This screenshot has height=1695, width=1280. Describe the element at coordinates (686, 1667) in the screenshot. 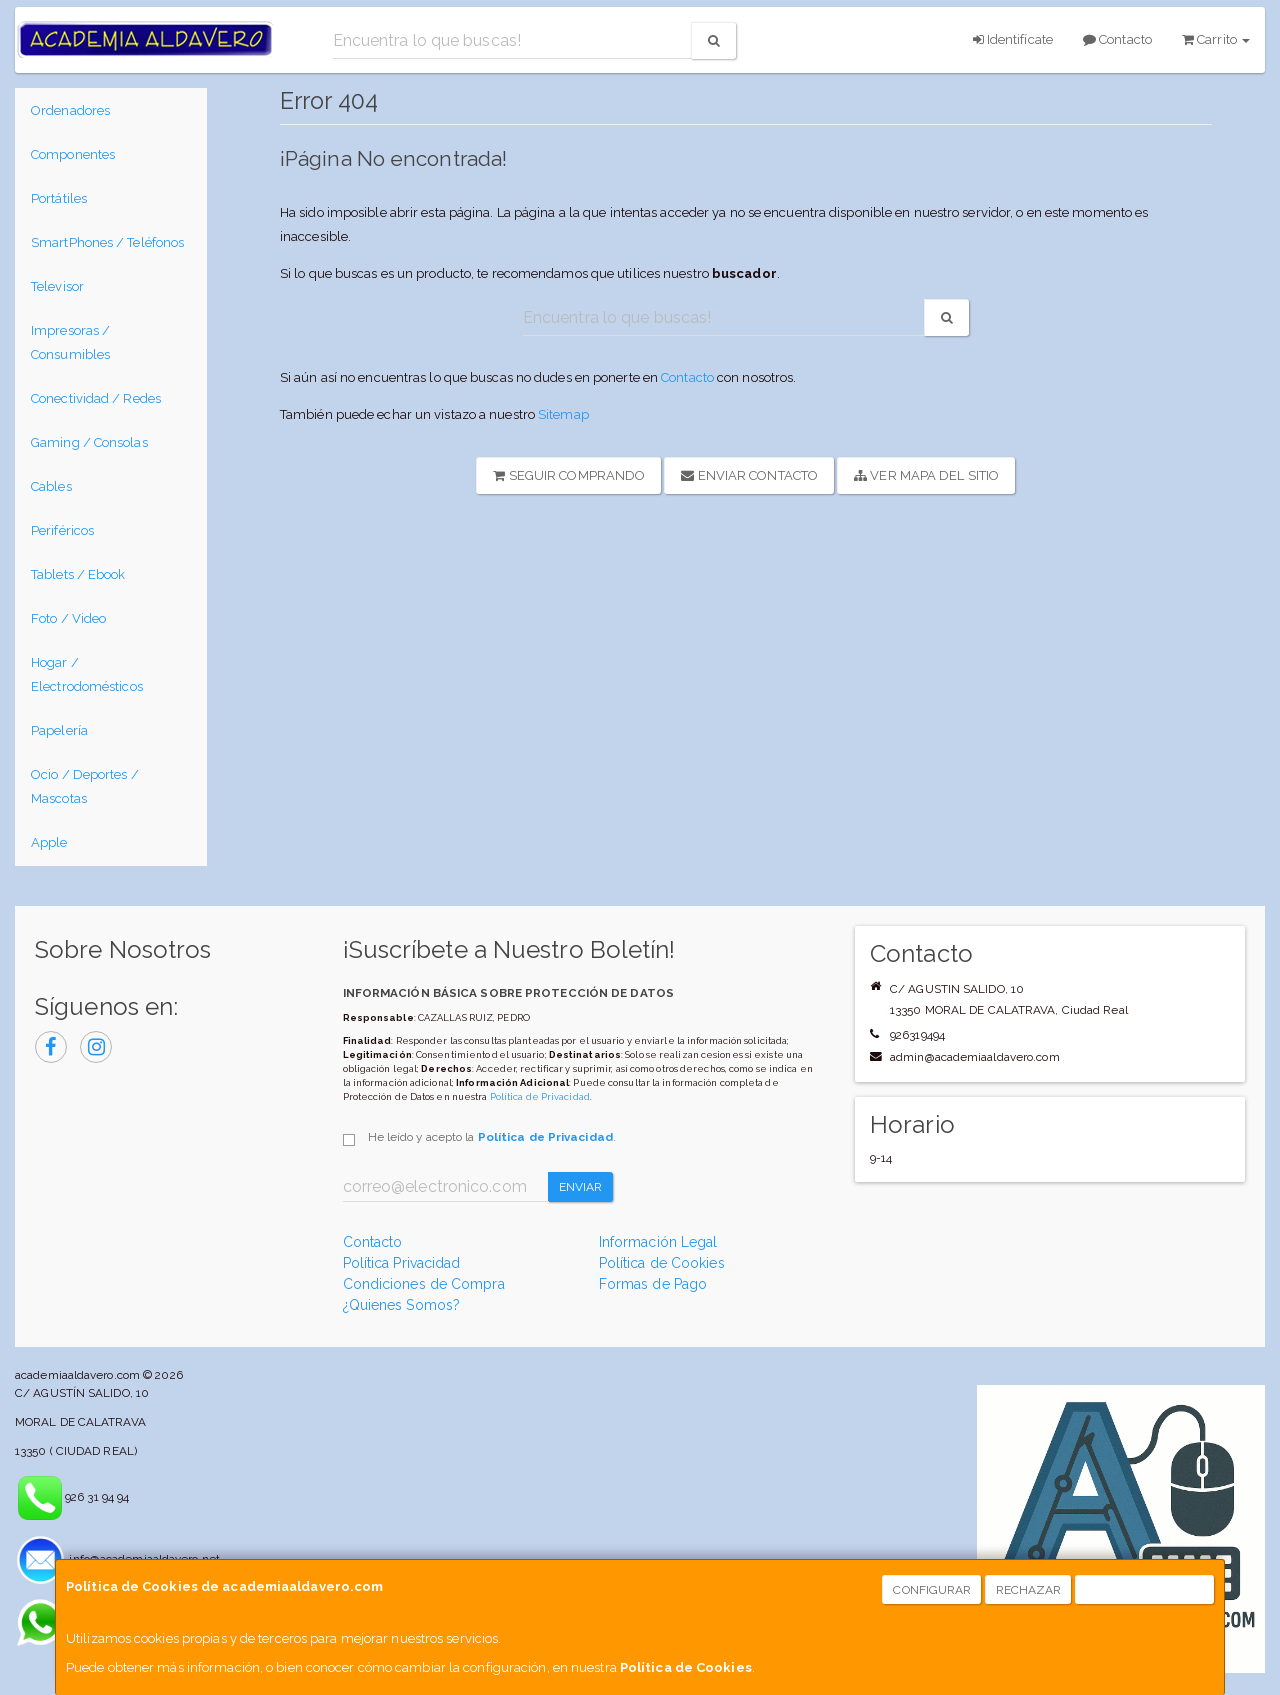

I see `Política de Cookies` at that location.